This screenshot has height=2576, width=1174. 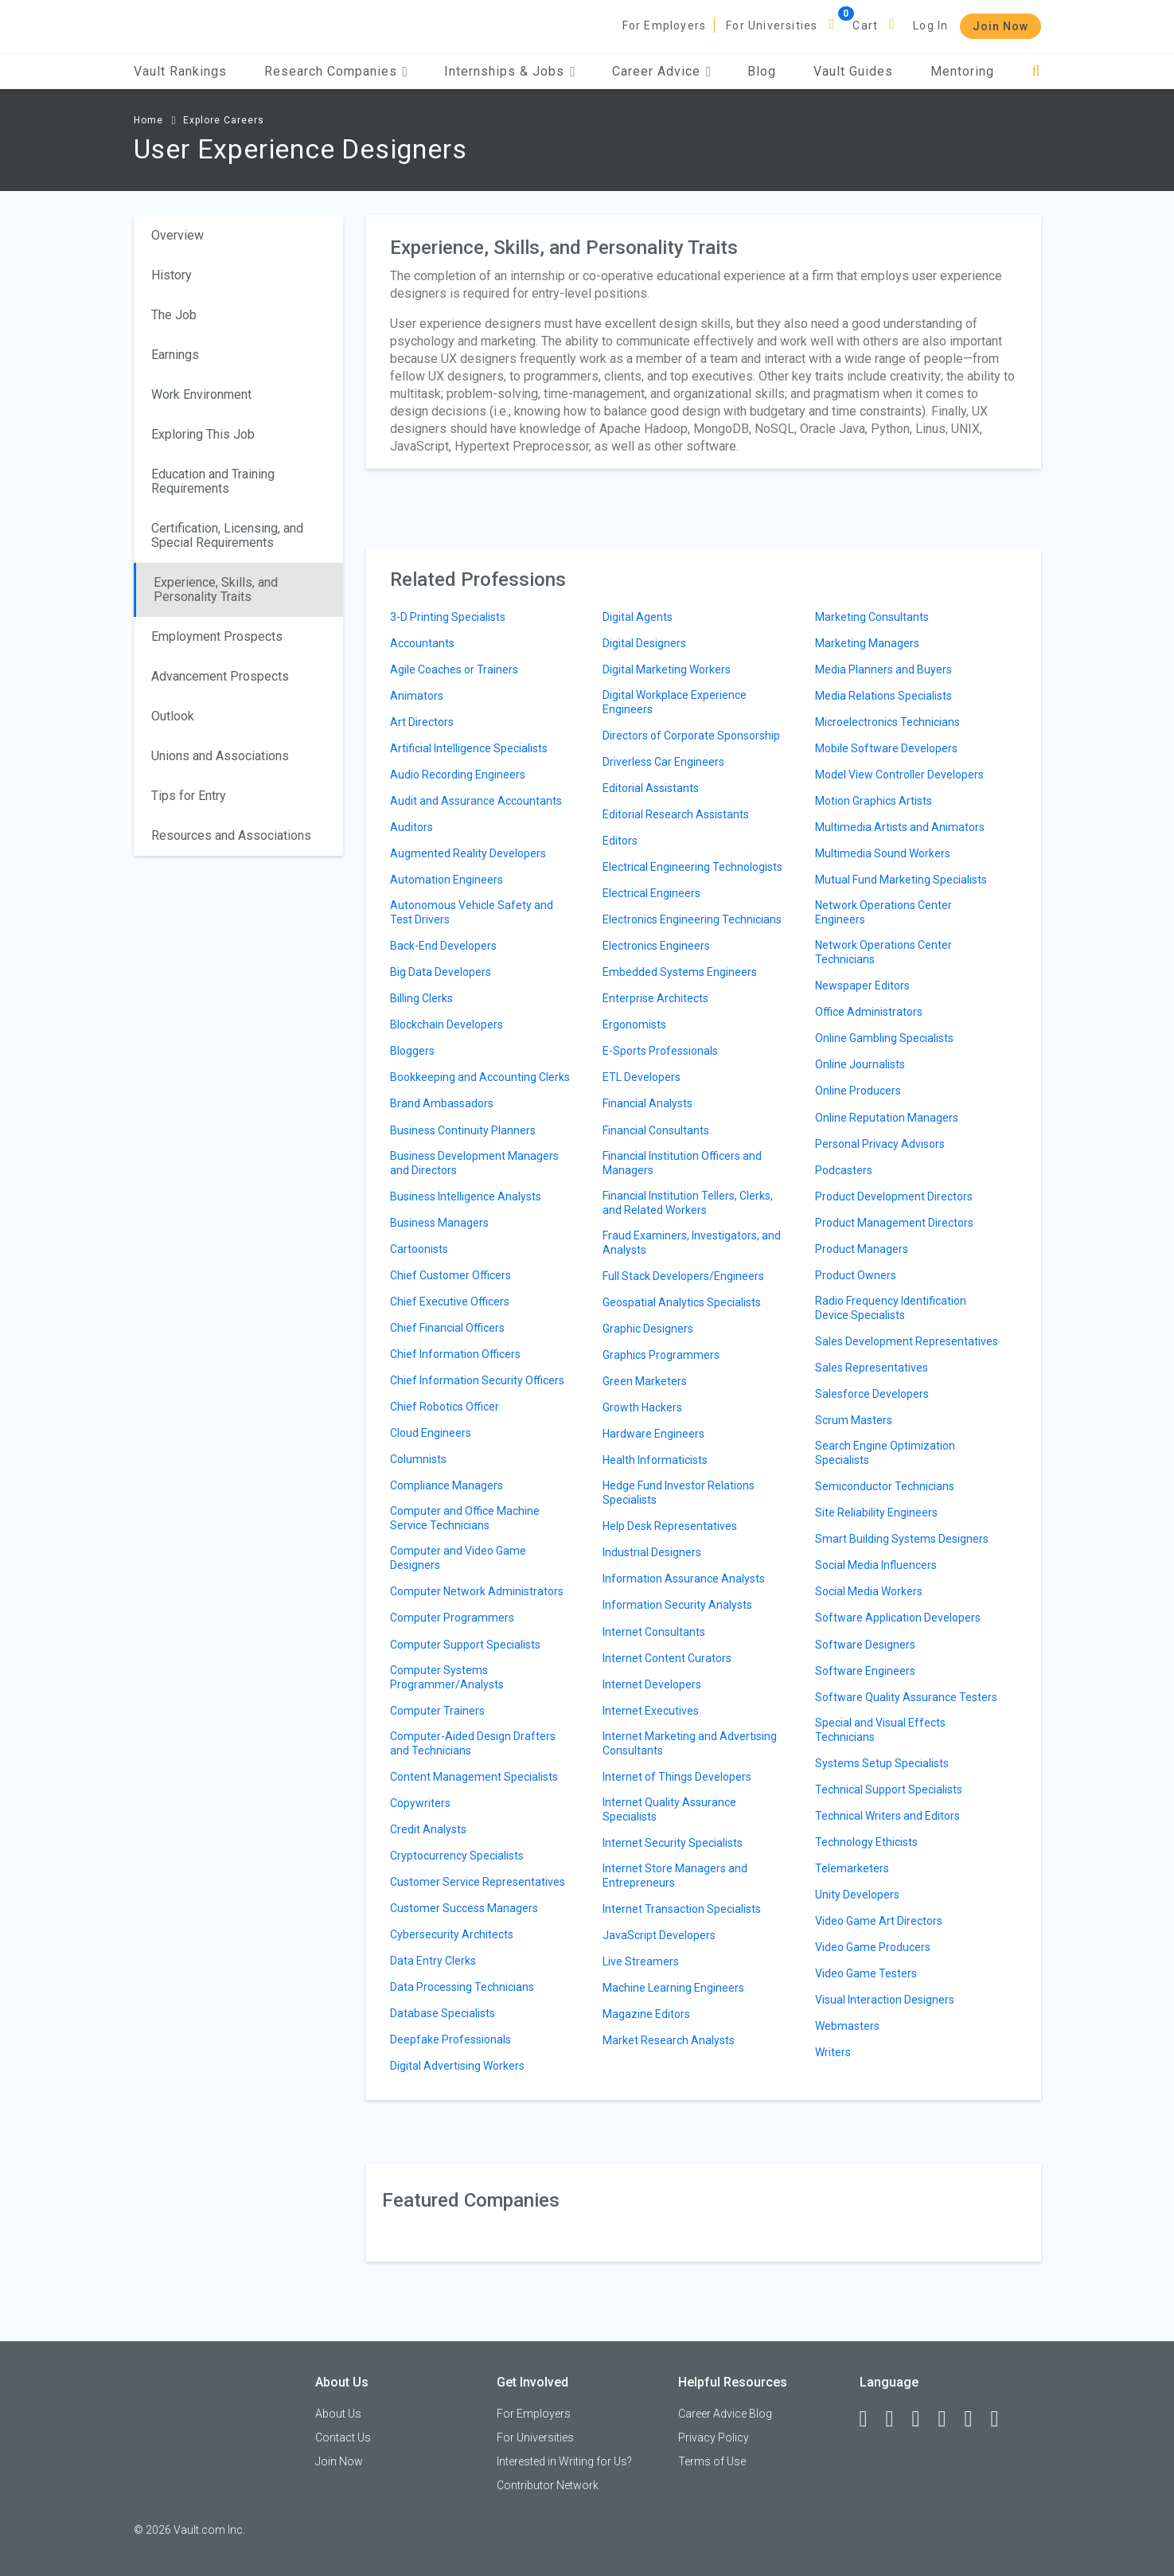 I want to click on Information Security Analysts, so click(x=677, y=1604).